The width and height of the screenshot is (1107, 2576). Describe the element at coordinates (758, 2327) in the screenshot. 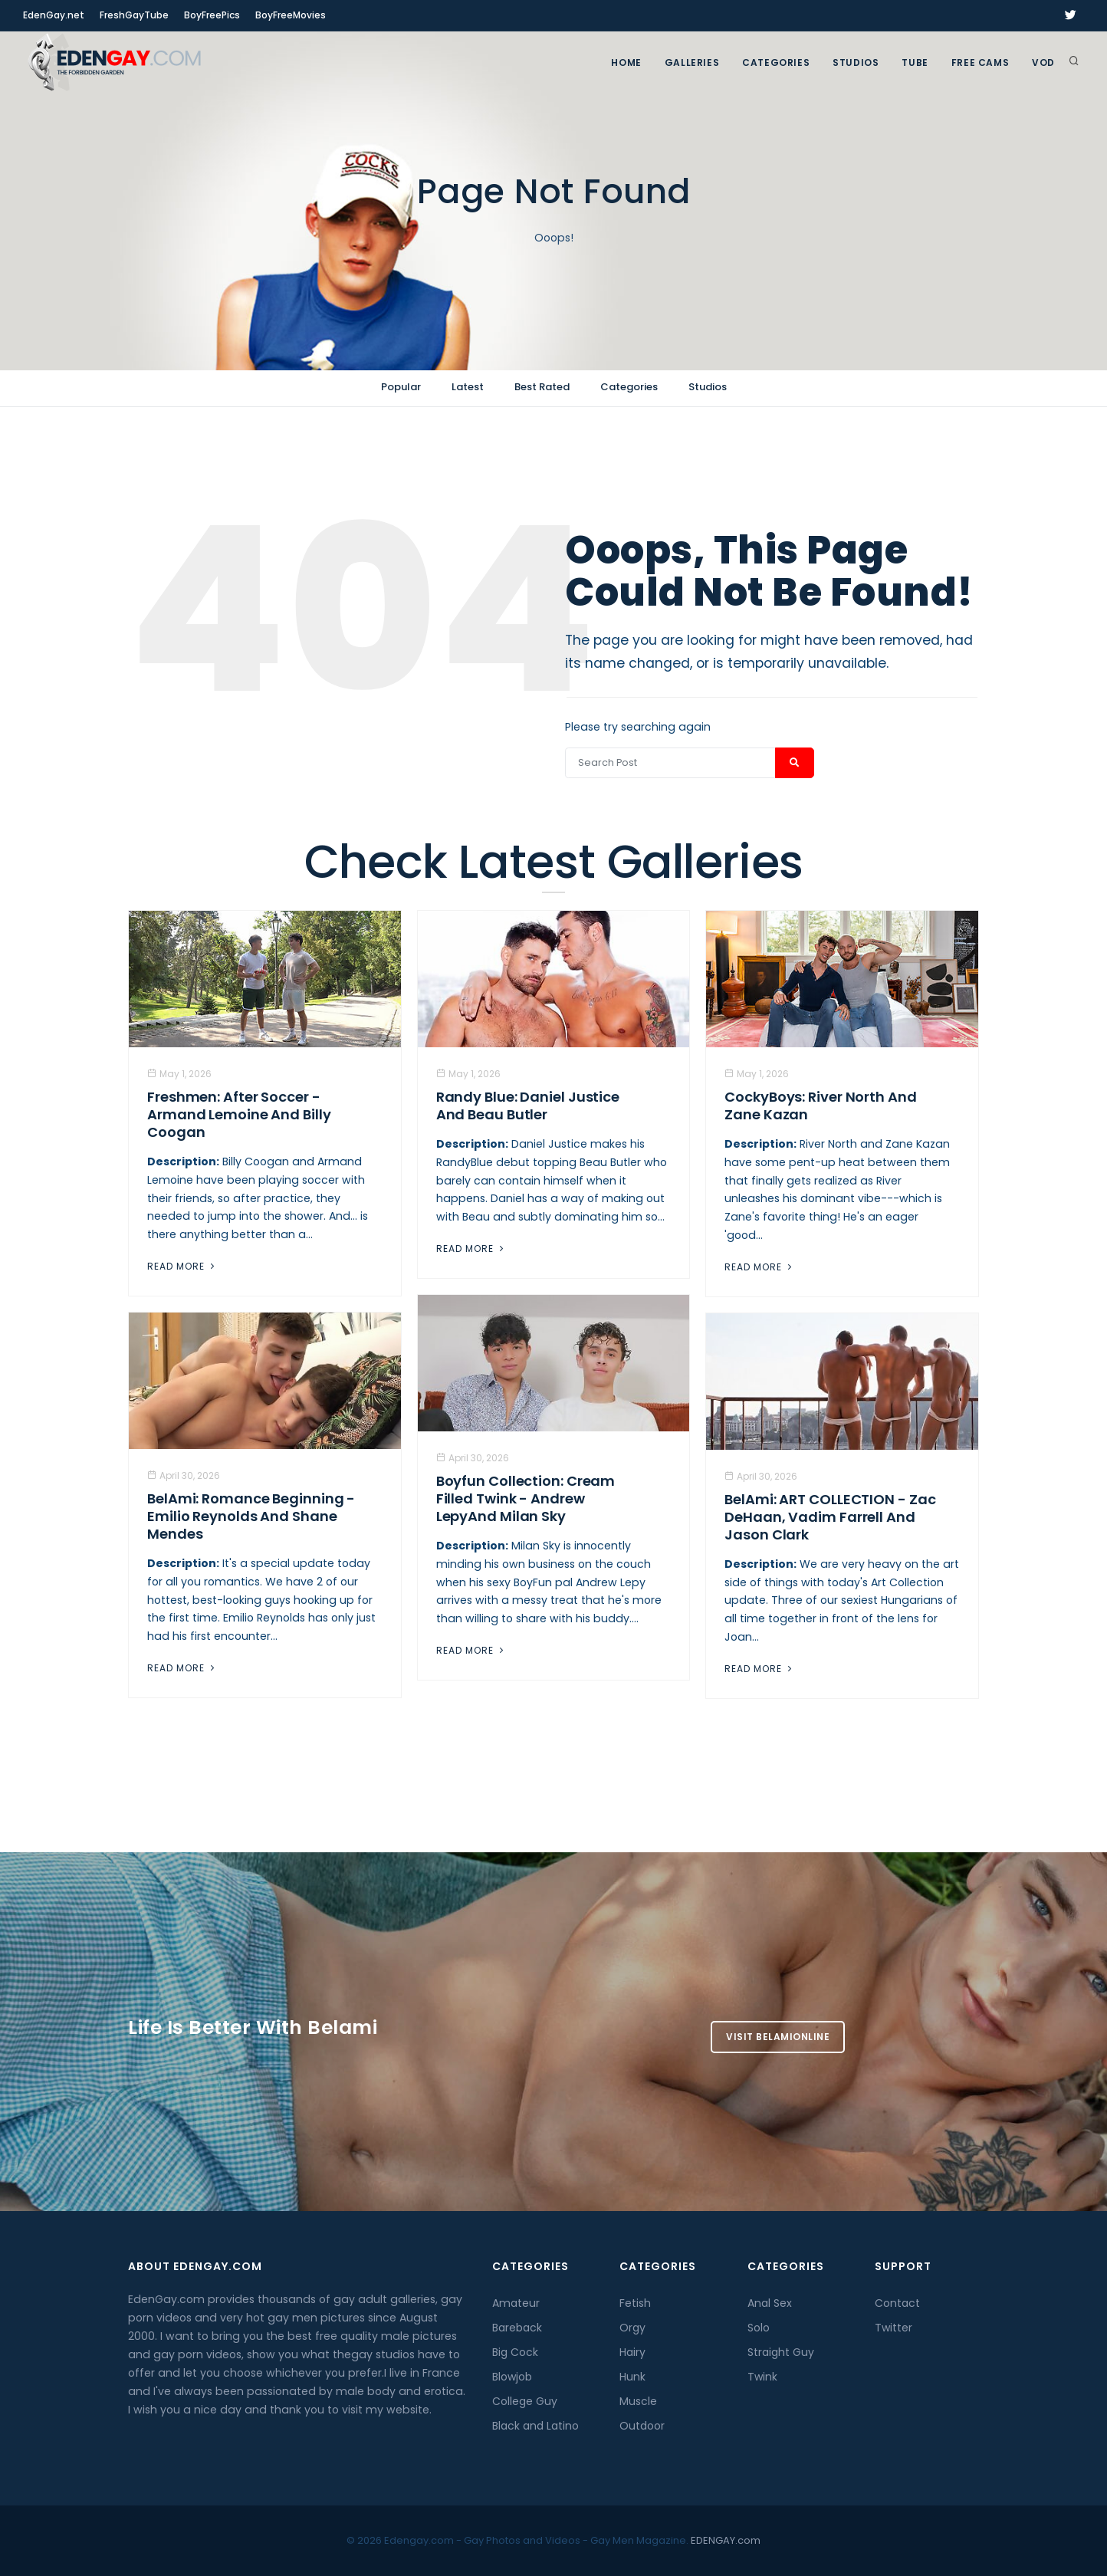

I see `Solo` at that location.